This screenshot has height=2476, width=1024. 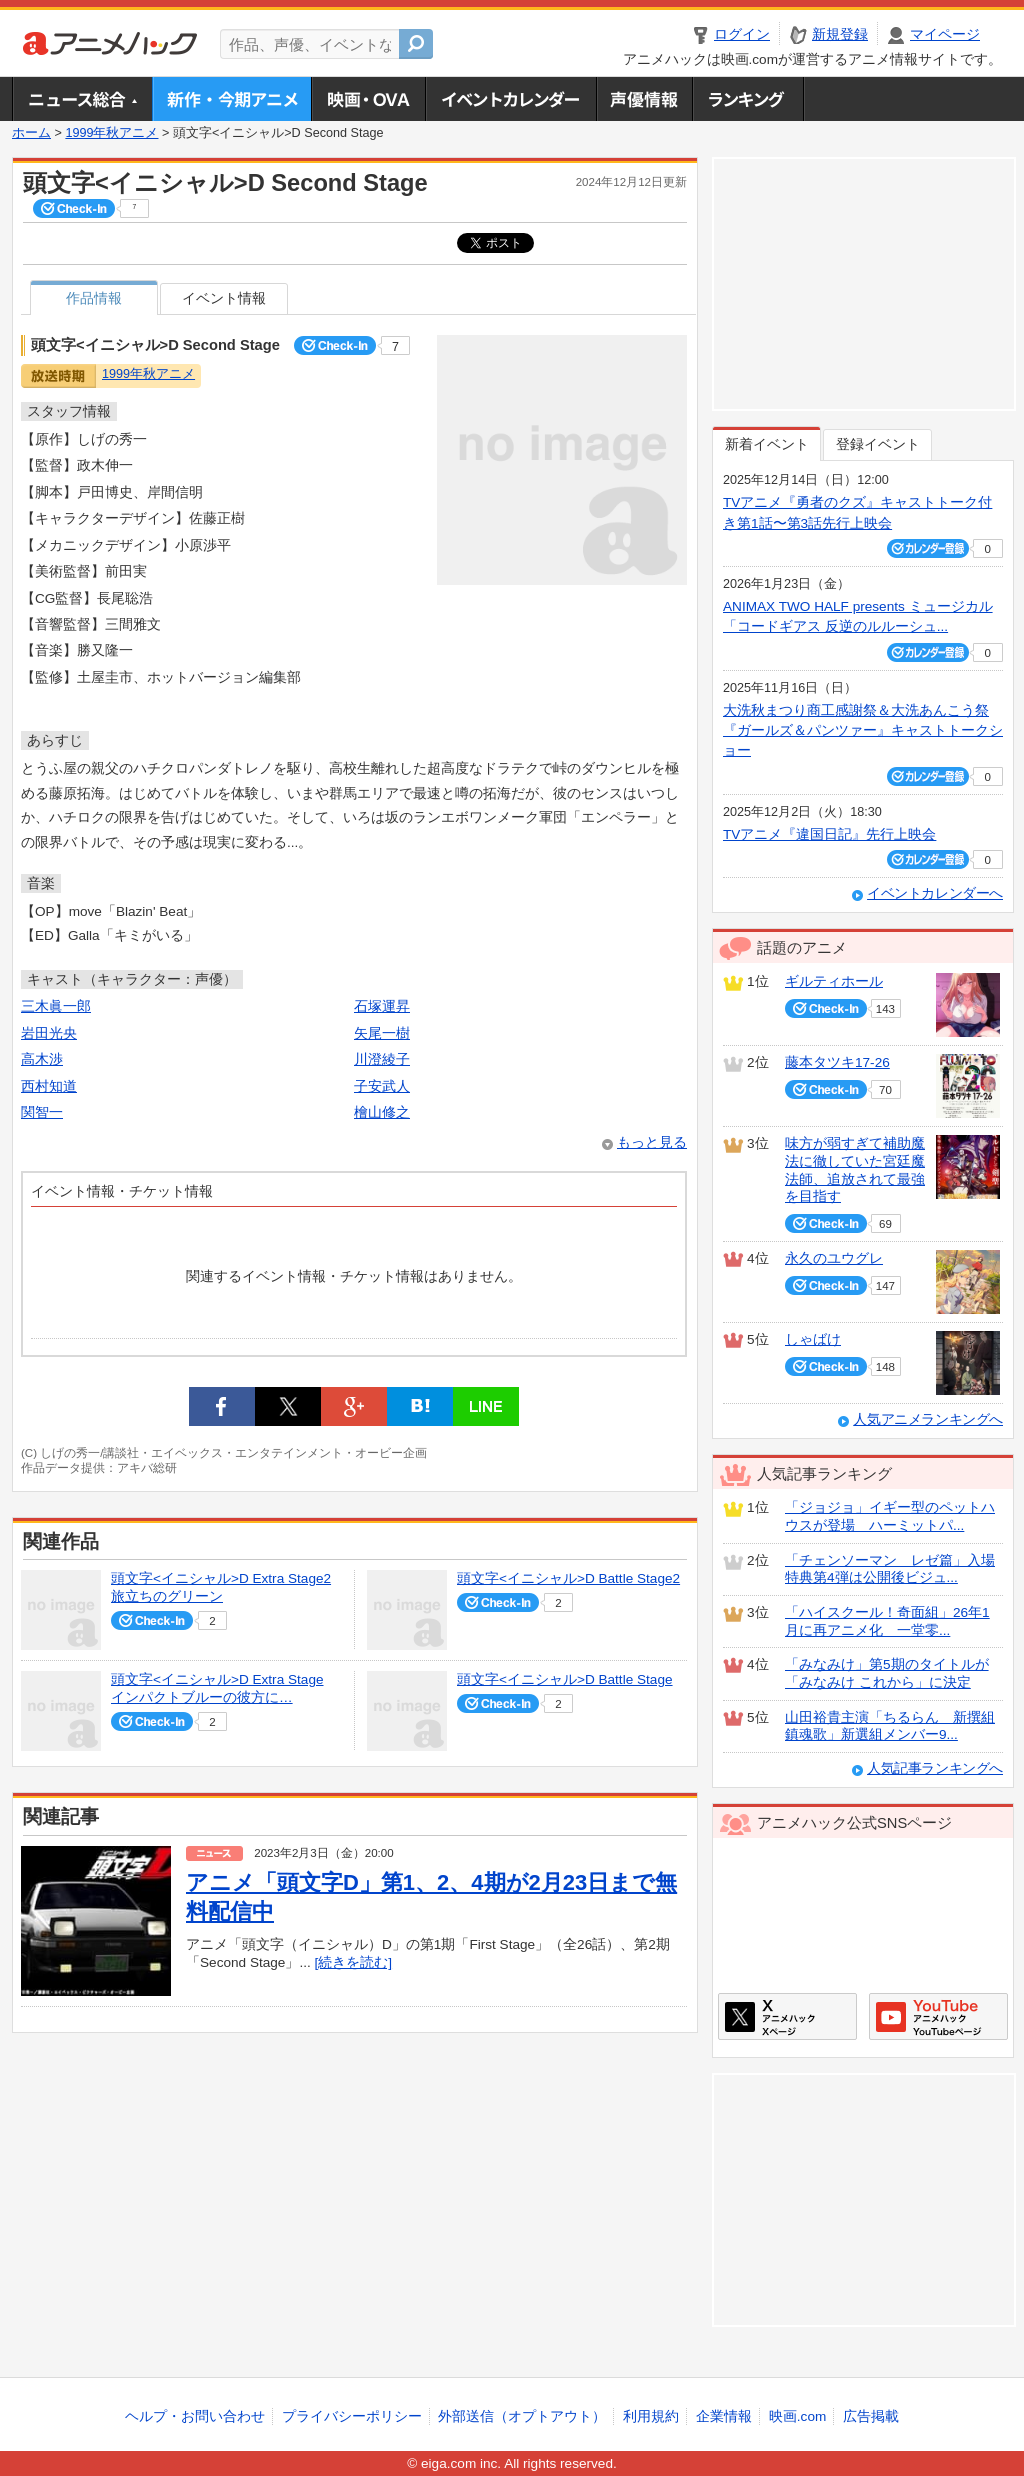 What do you see at coordinates (231, 99) in the screenshot?
I see `新作・今期アニメ` at bounding box center [231, 99].